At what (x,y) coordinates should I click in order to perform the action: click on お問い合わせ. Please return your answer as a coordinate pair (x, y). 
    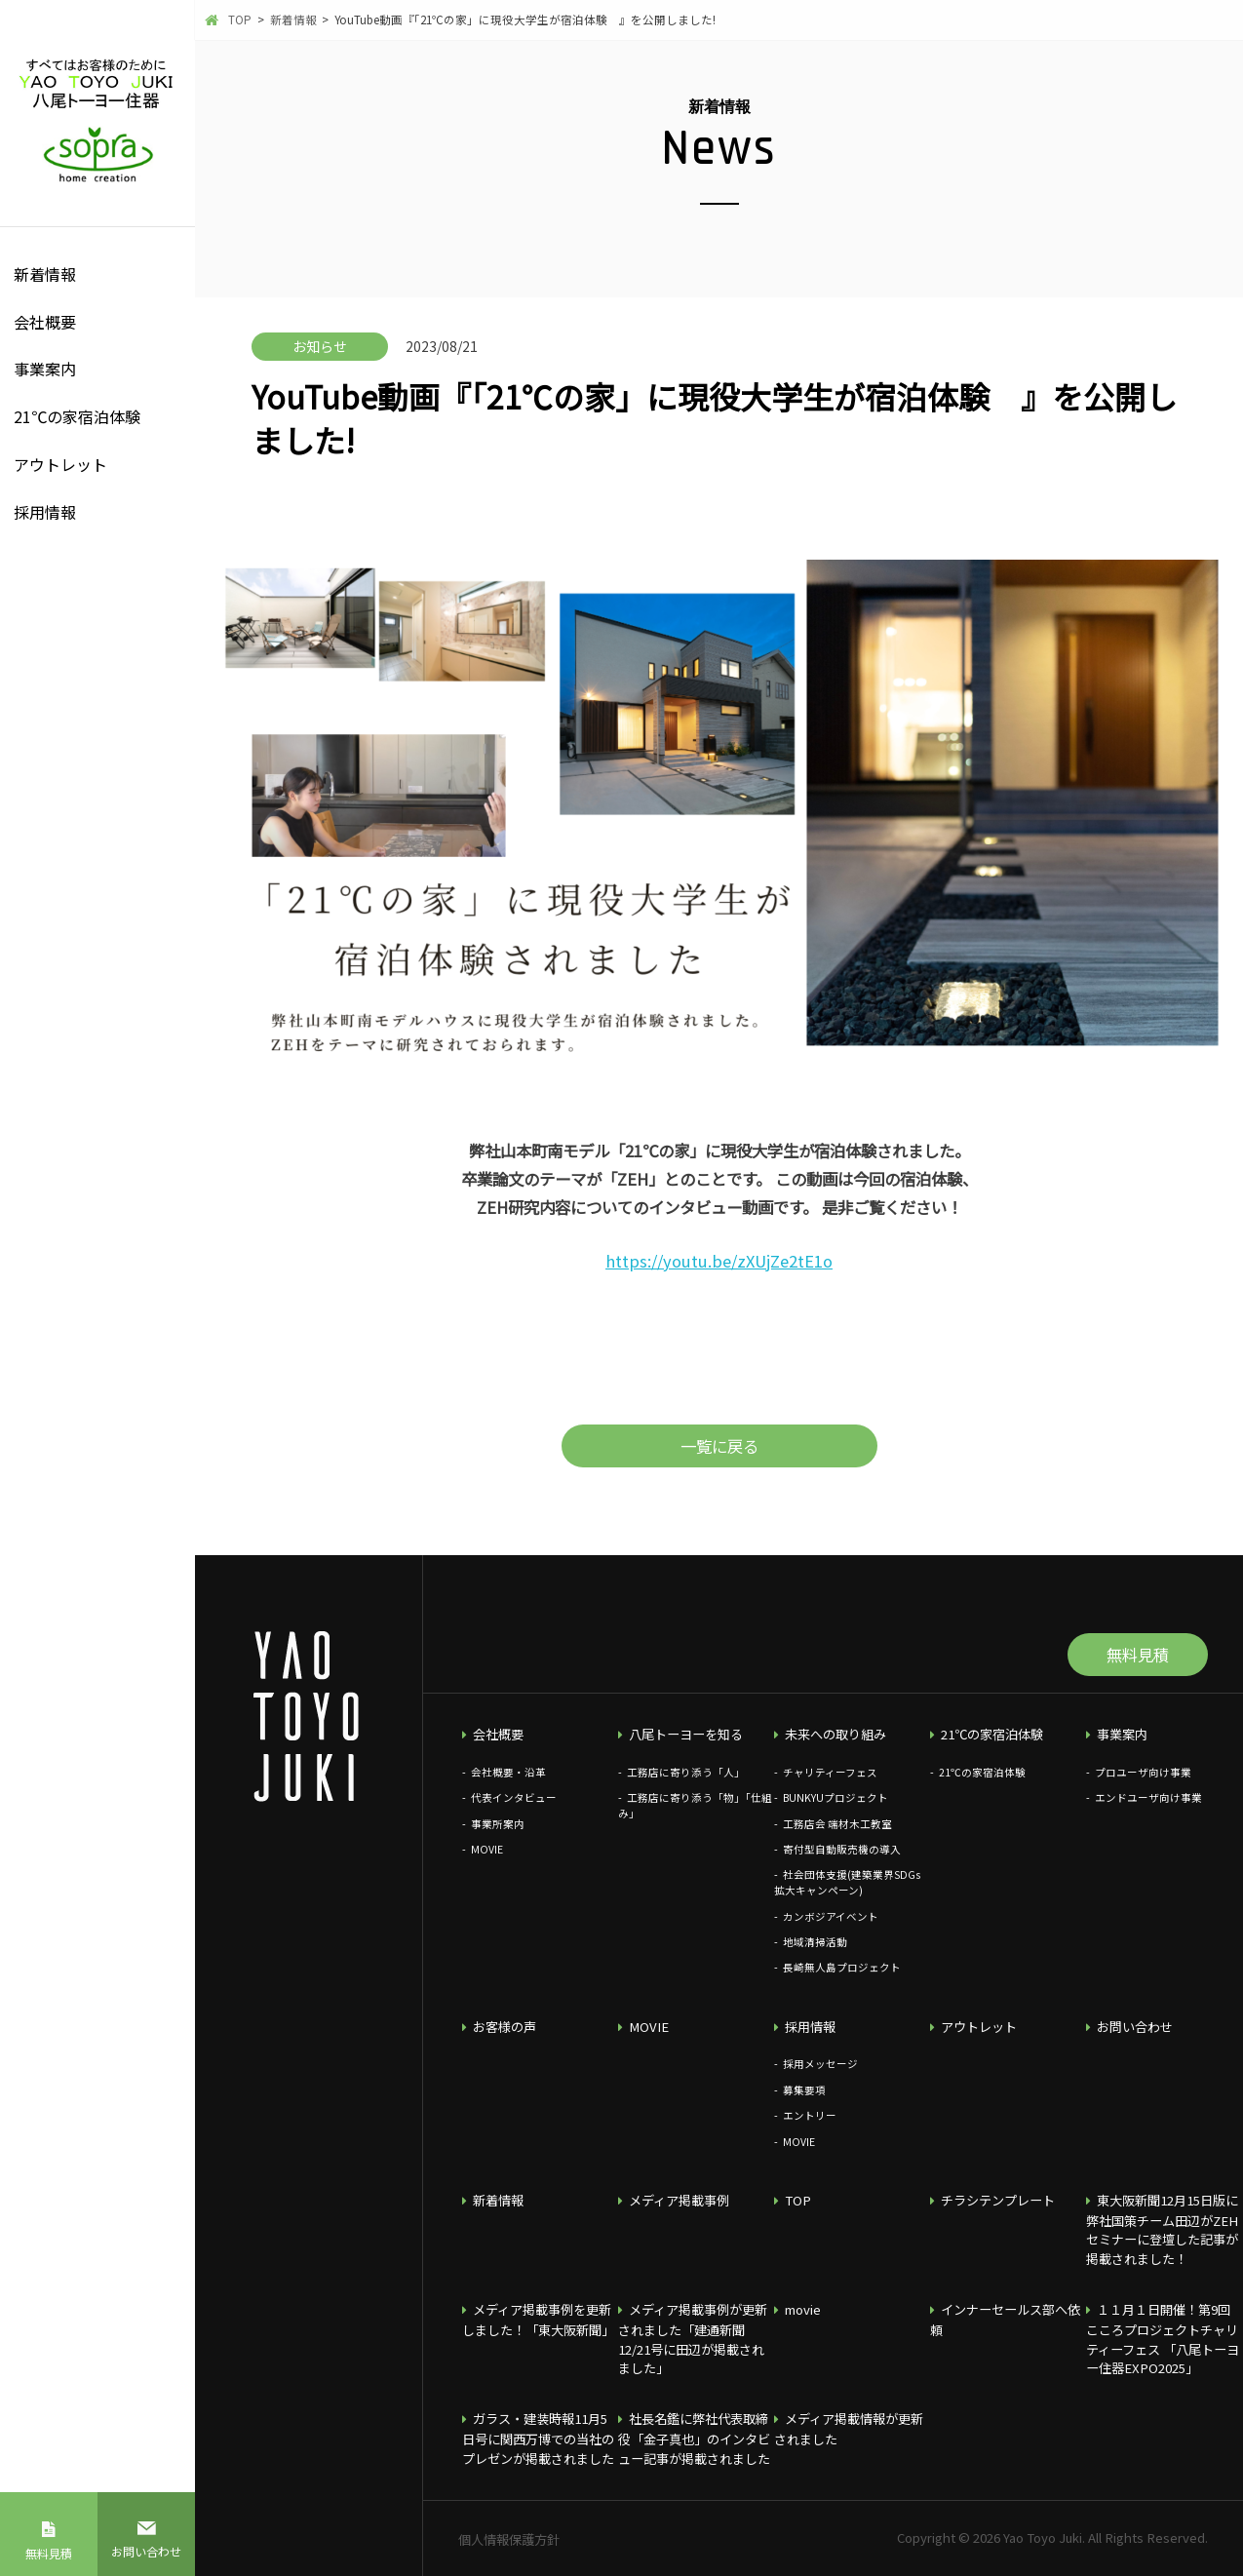
    Looking at the image, I should click on (146, 2551).